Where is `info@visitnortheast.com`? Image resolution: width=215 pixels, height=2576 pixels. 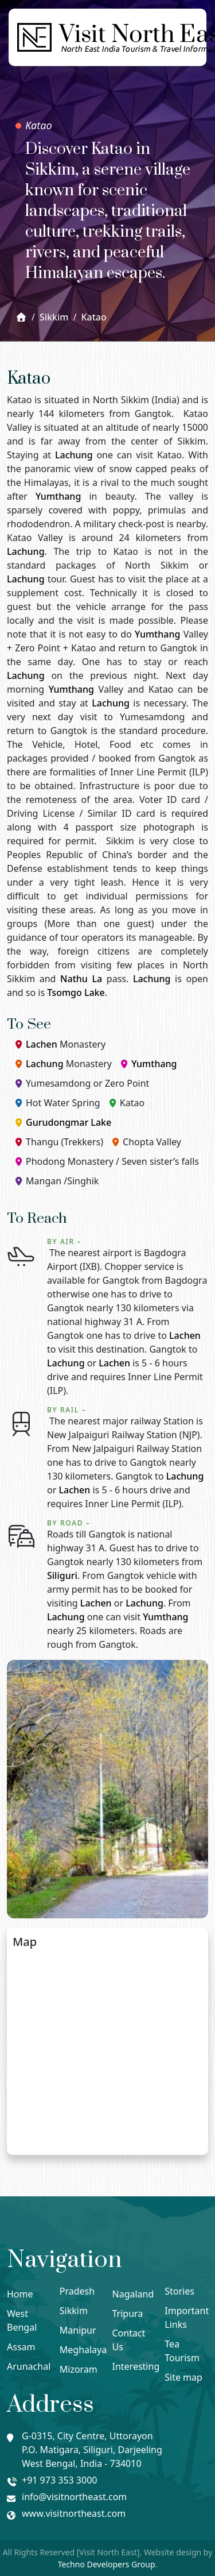 info@visitnortheast.com is located at coordinates (74, 2496).